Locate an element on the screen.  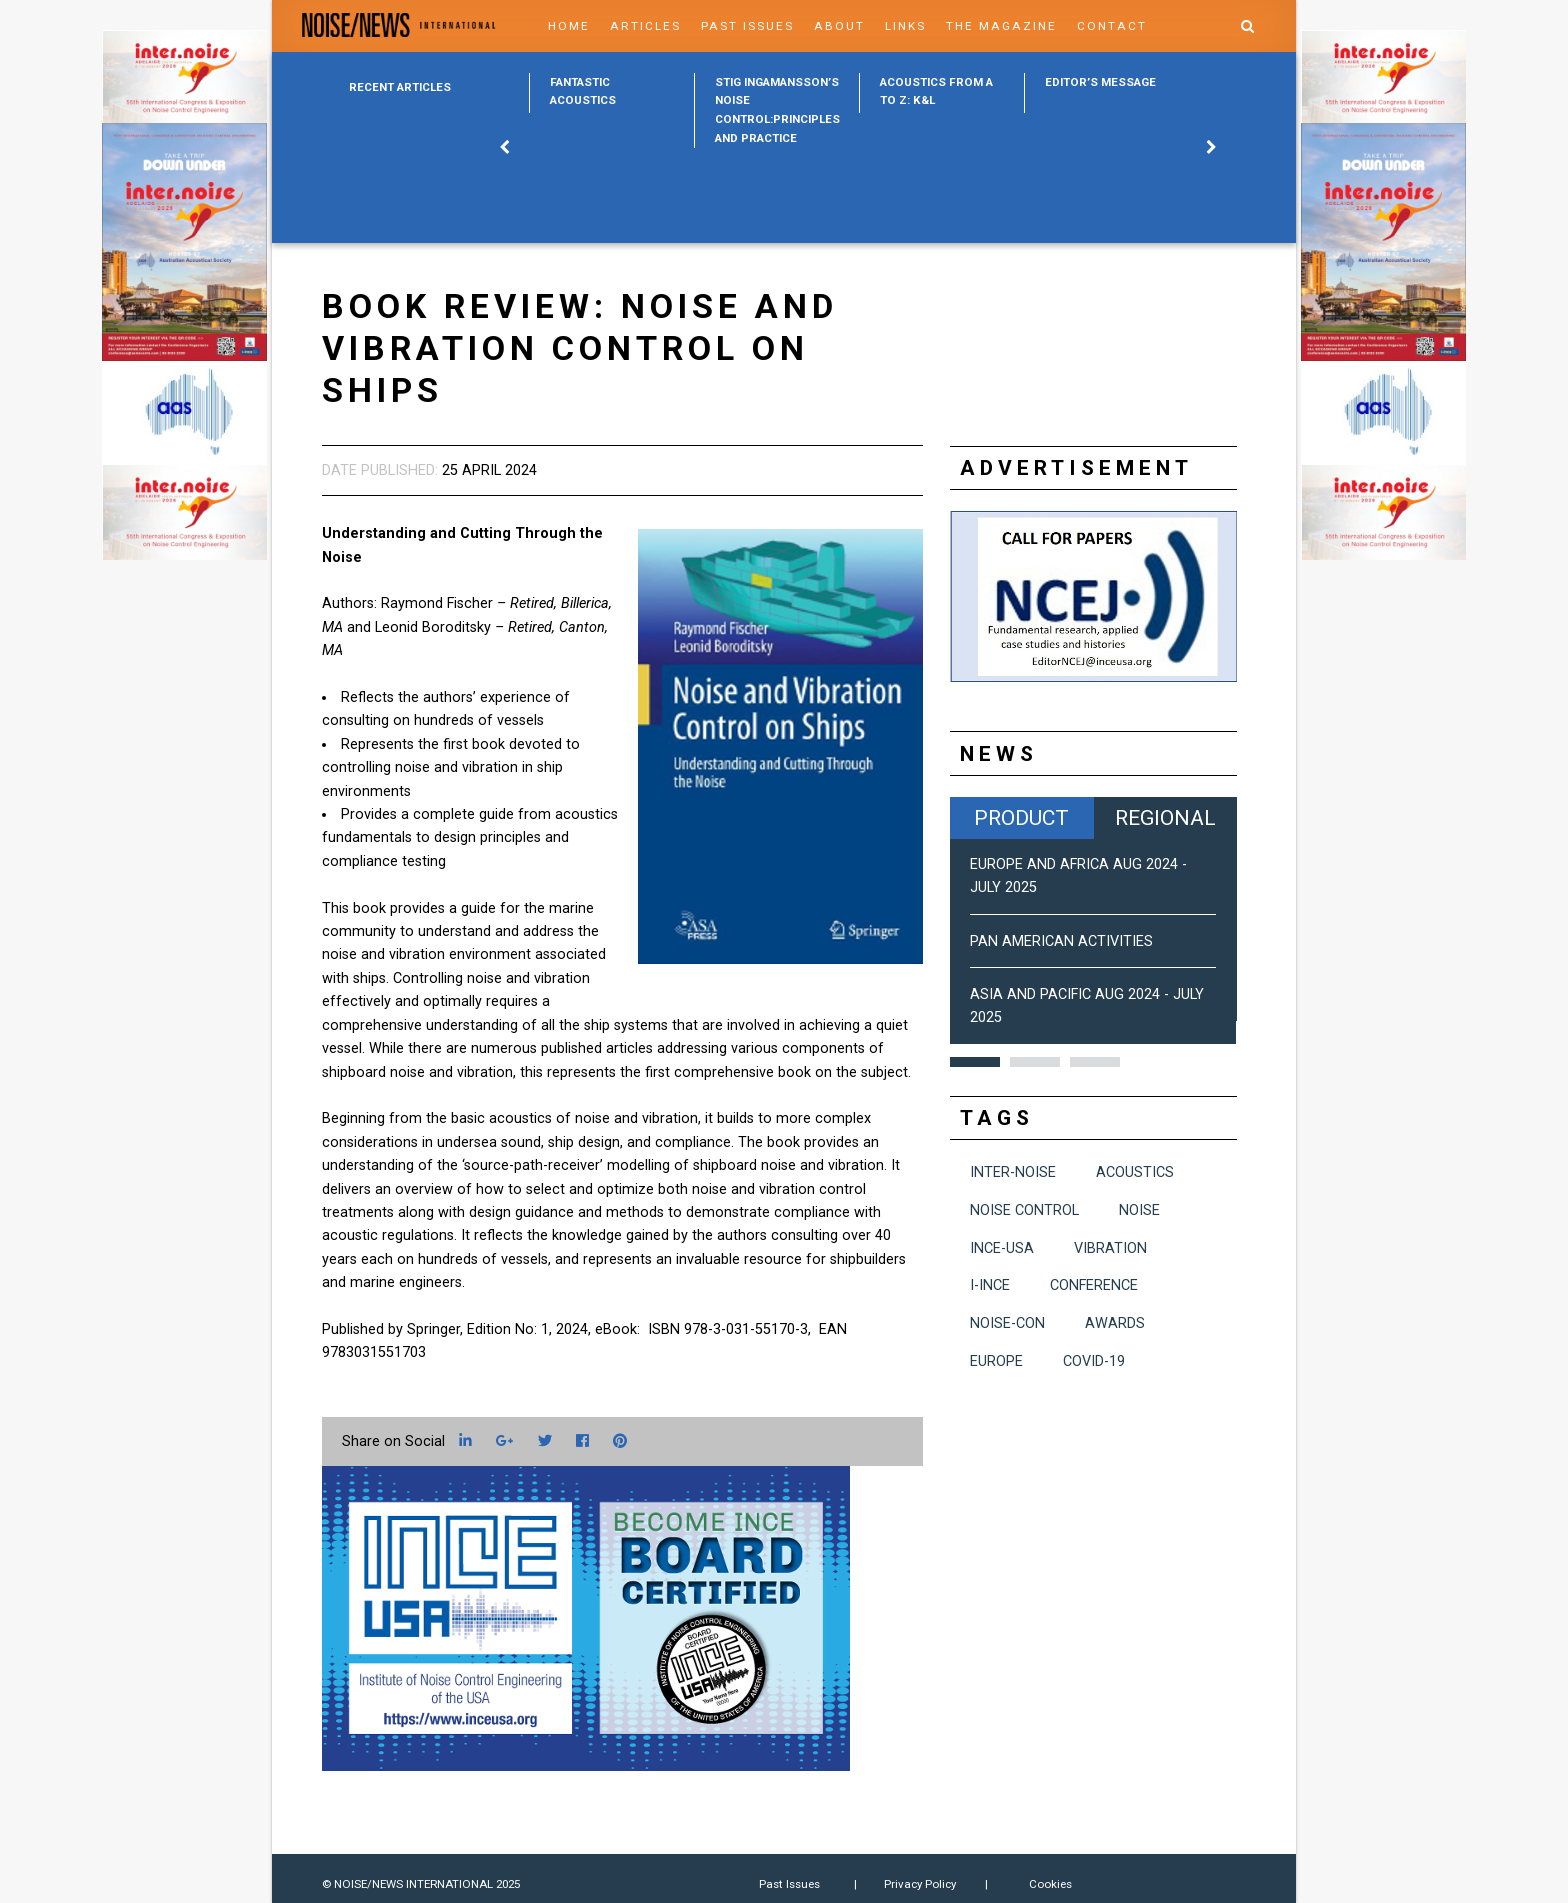
conference is located at coordinates (1094, 1285).